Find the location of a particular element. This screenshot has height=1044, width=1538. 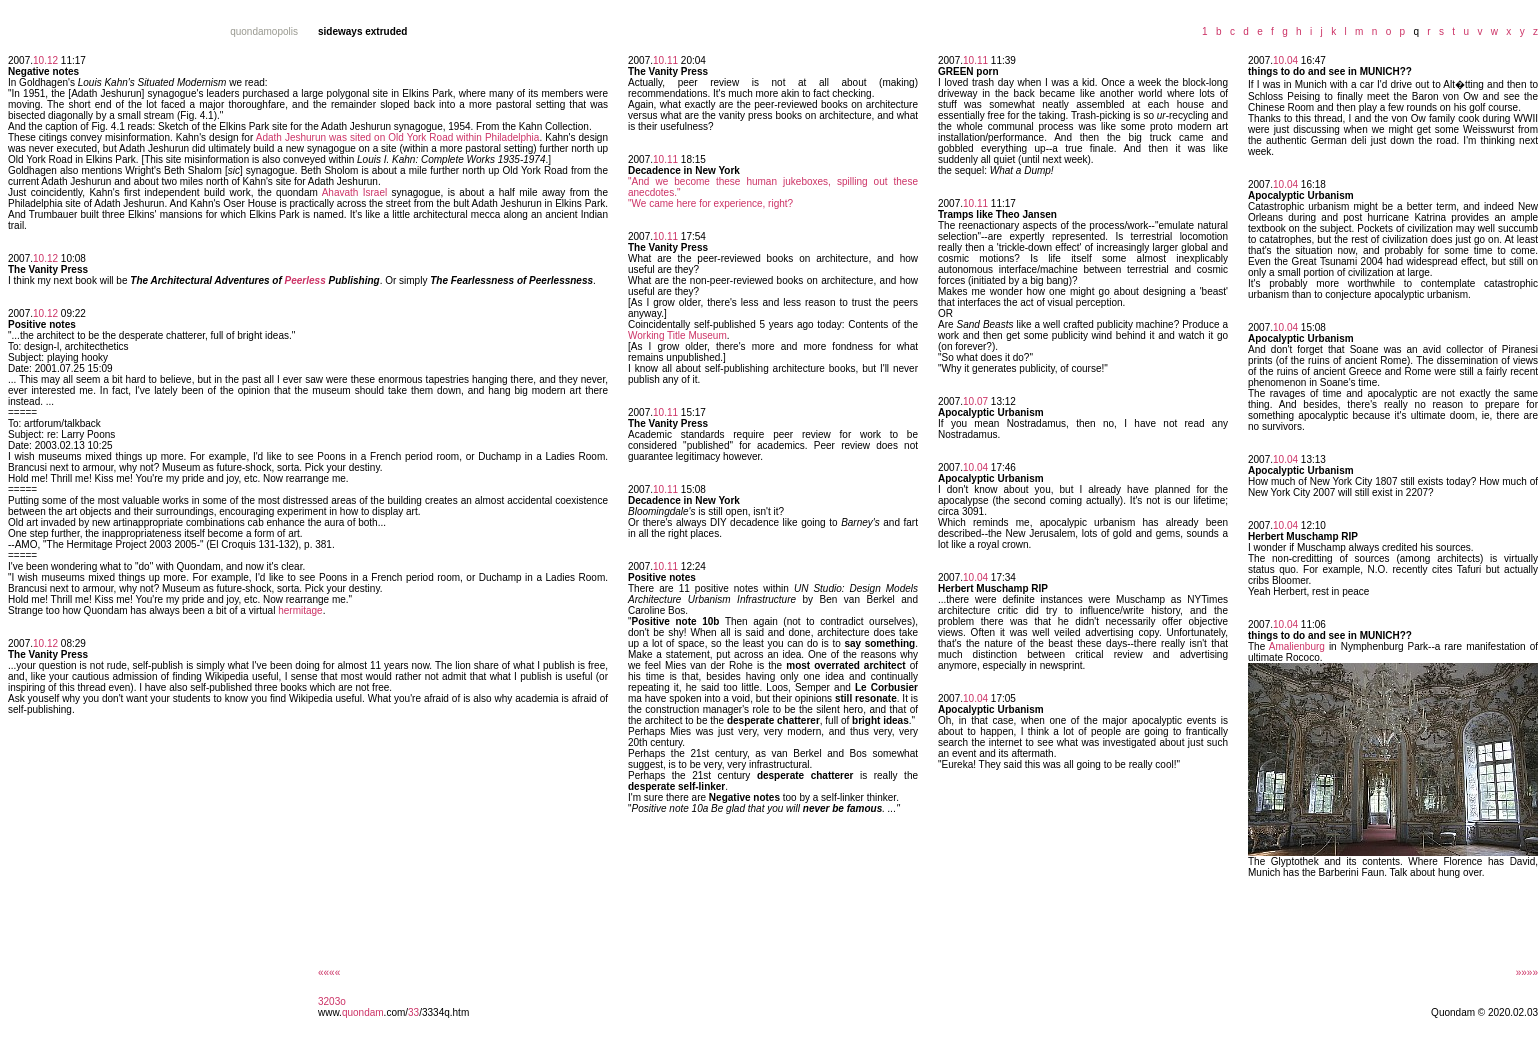

«««« is located at coordinates (329, 972).